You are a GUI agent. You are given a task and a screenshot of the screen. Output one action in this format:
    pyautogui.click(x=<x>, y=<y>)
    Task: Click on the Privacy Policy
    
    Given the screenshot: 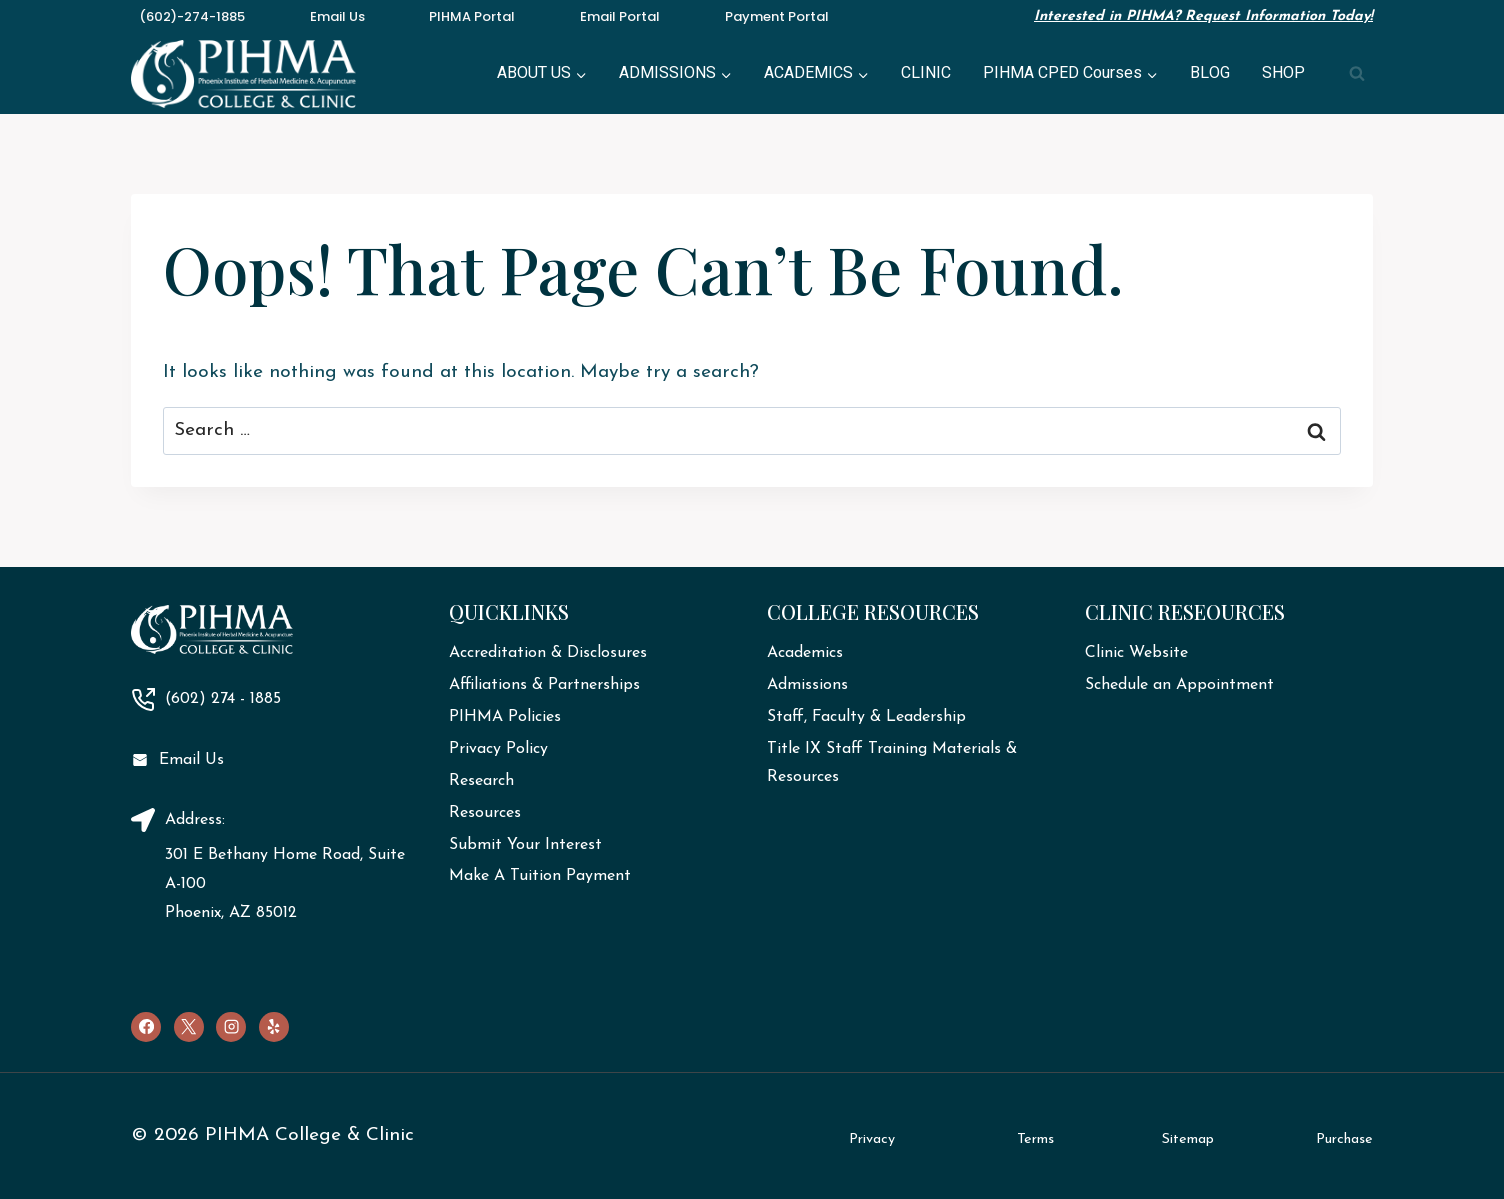 What is the action you would take?
    pyautogui.click(x=498, y=749)
    